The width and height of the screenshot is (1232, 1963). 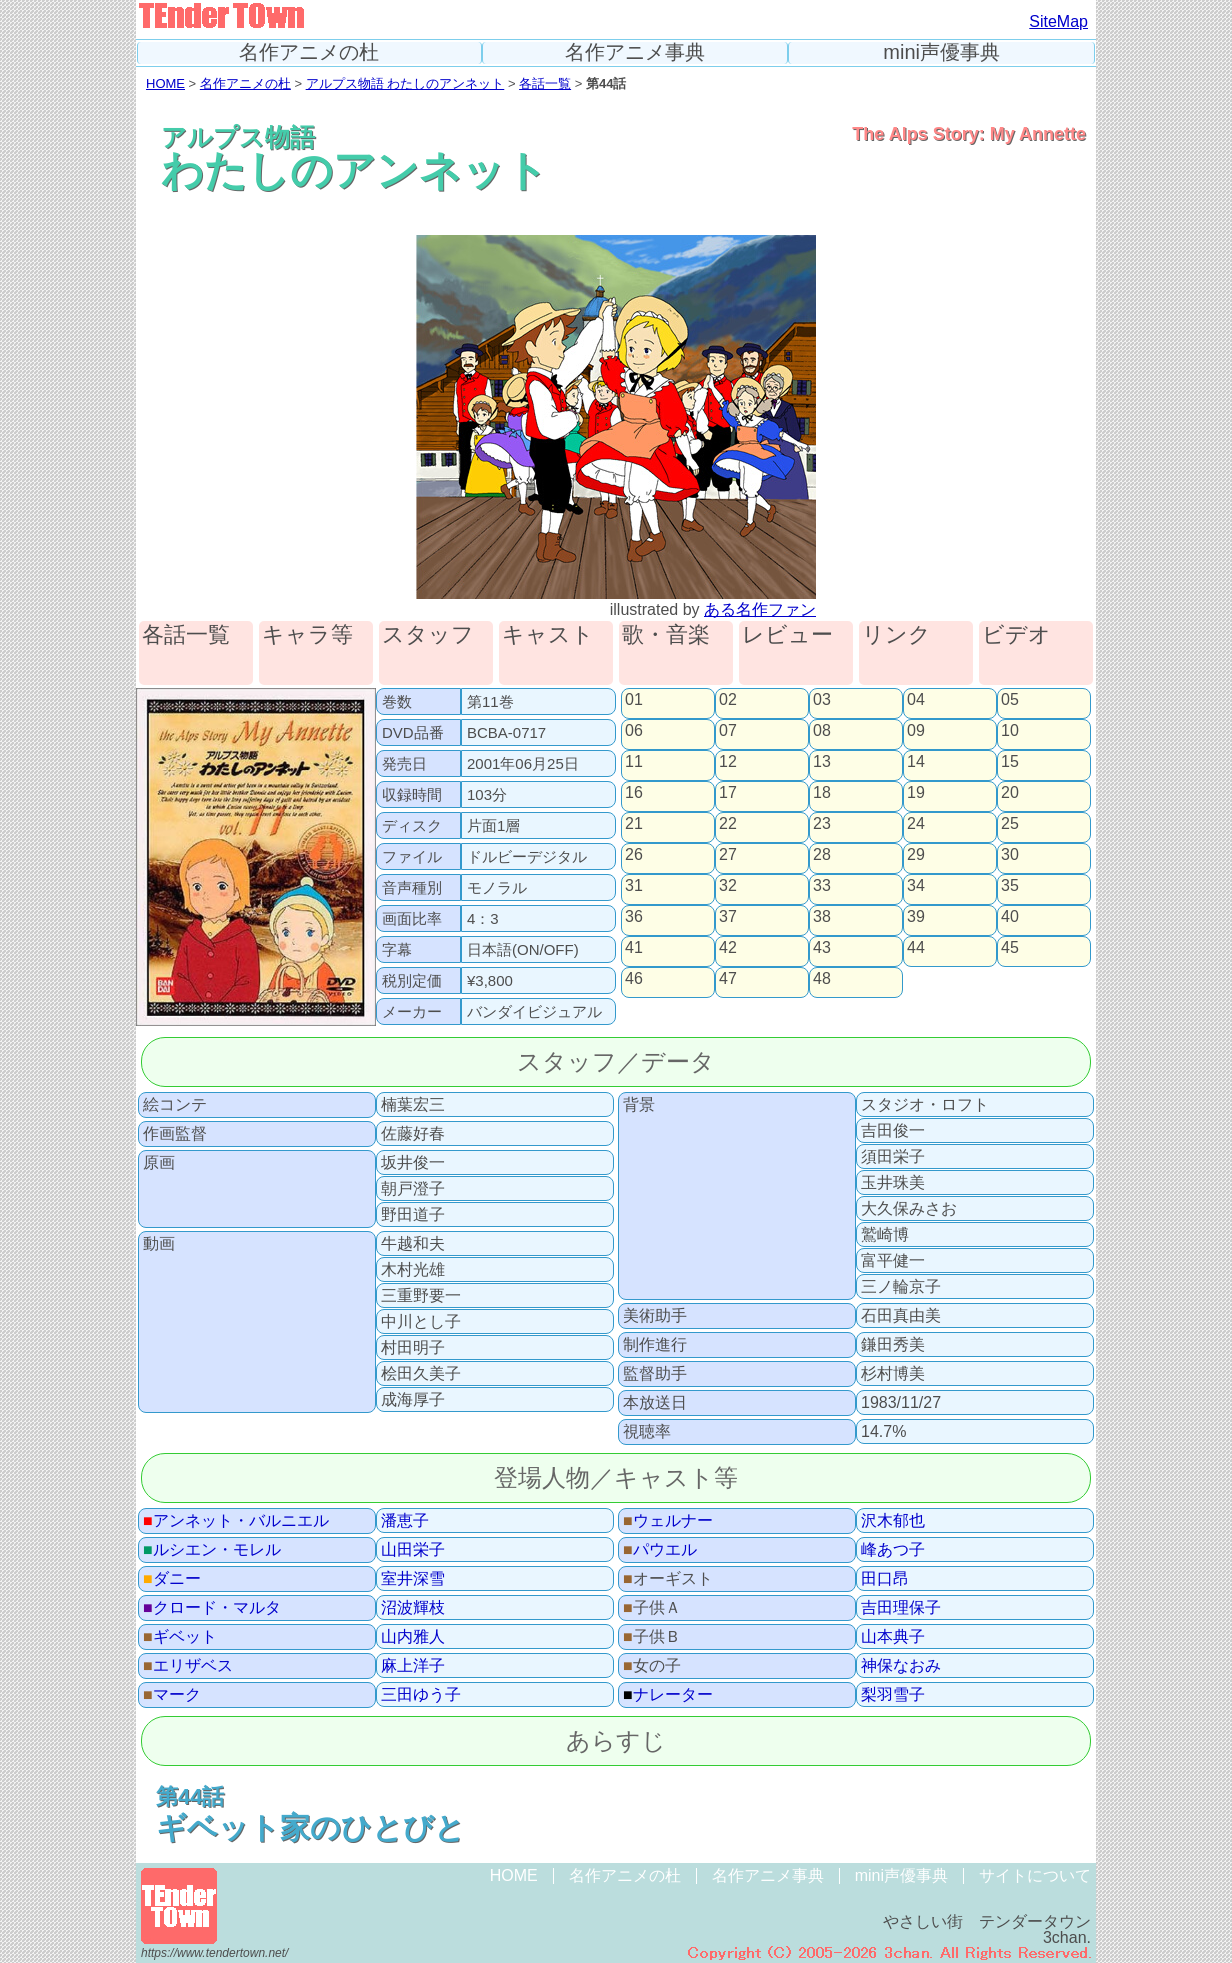 I want to click on mini声優事典, so click(x=941, y=52).